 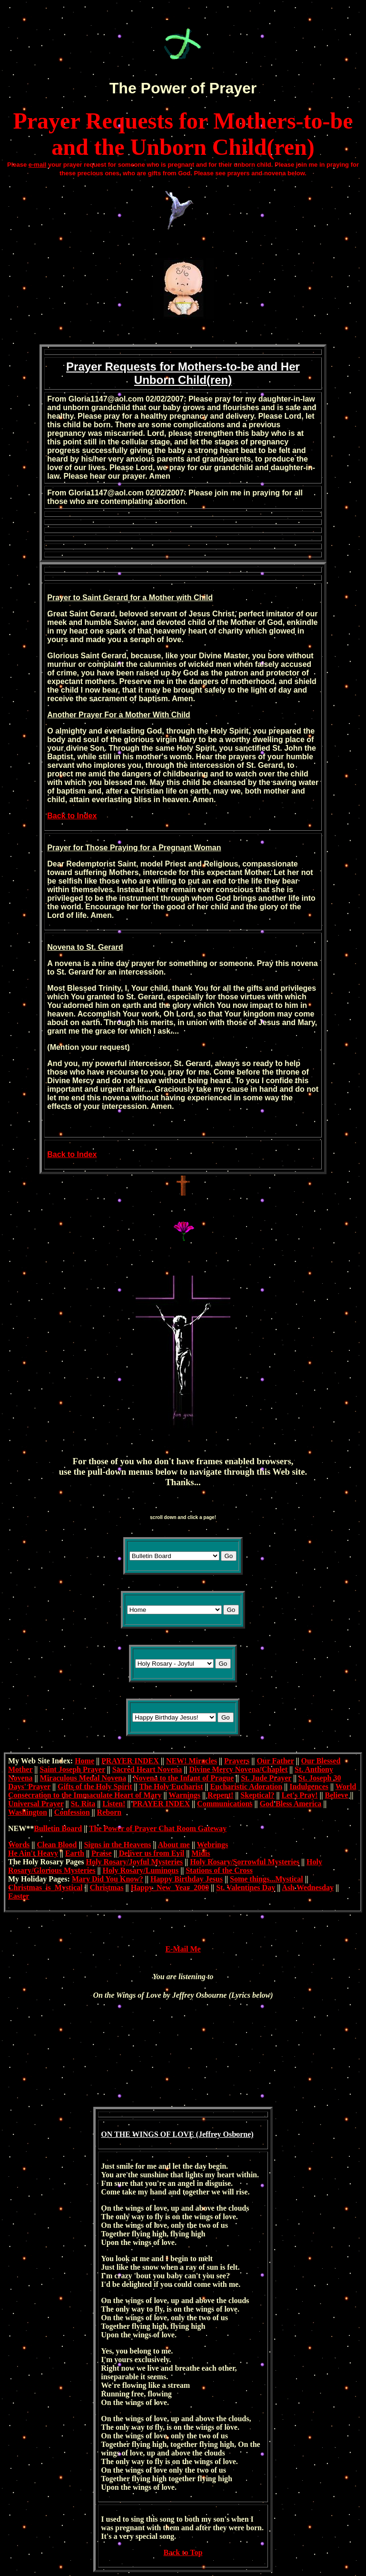 What do you see at coordinates (113, 1804) in the screenshot?
I see `Listen!` at bounding box center [113, 1804].